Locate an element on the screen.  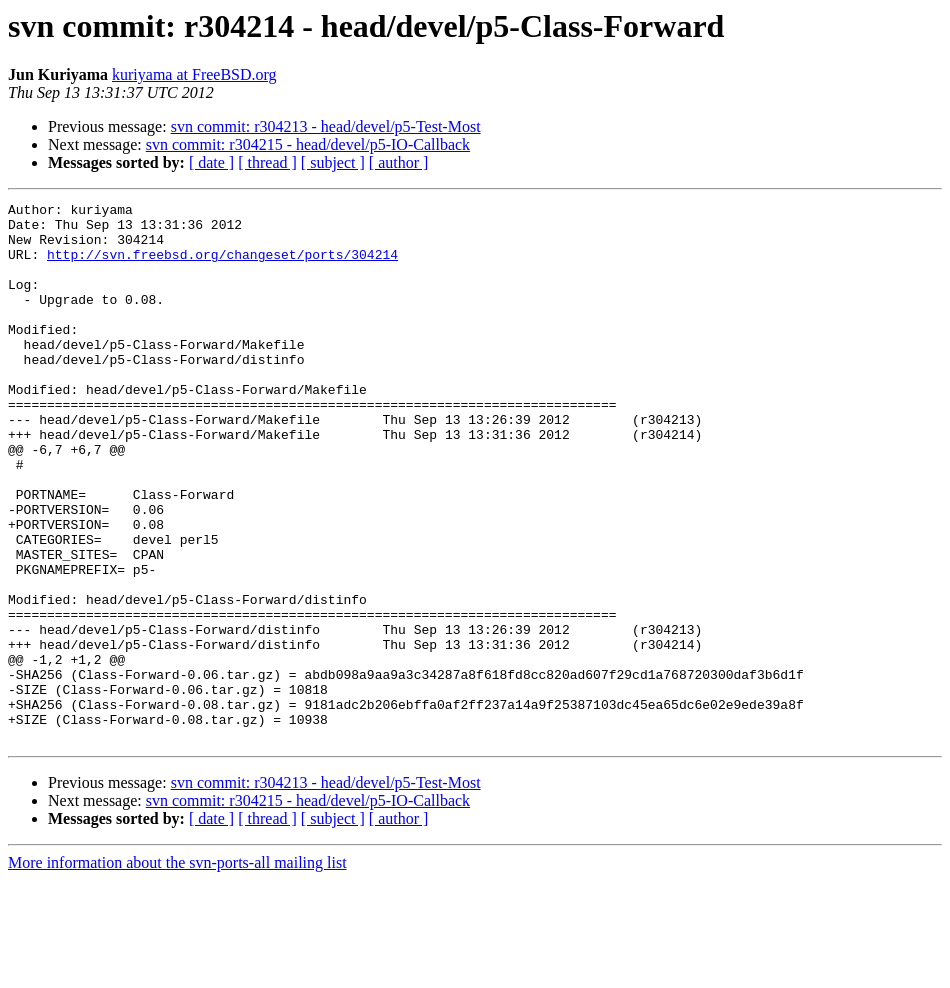
http://svn.freebsd.org/changeset/ports/304214 is located at coordinates (222, 266).